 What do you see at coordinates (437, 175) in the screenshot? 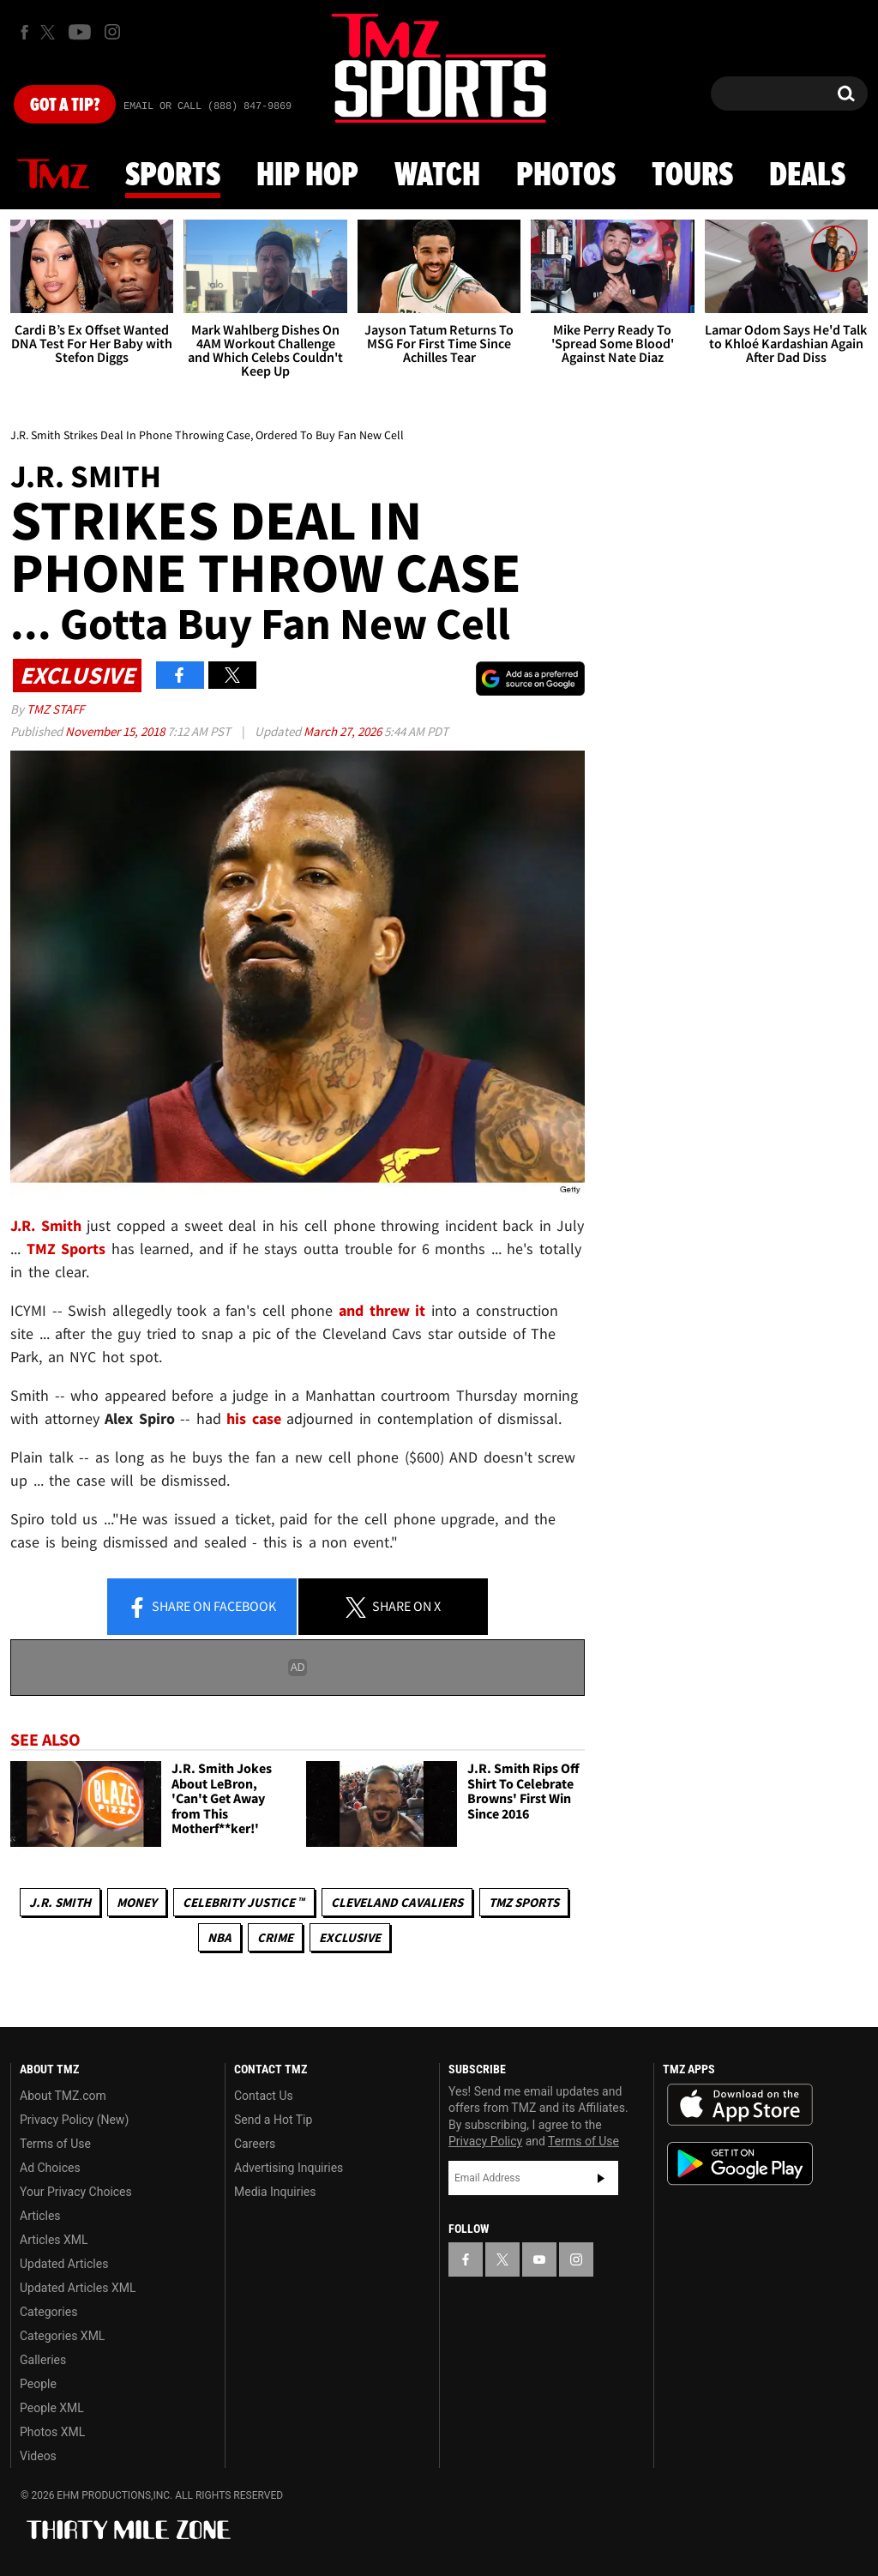
I see `Watch` at bounding box center [437, 175].